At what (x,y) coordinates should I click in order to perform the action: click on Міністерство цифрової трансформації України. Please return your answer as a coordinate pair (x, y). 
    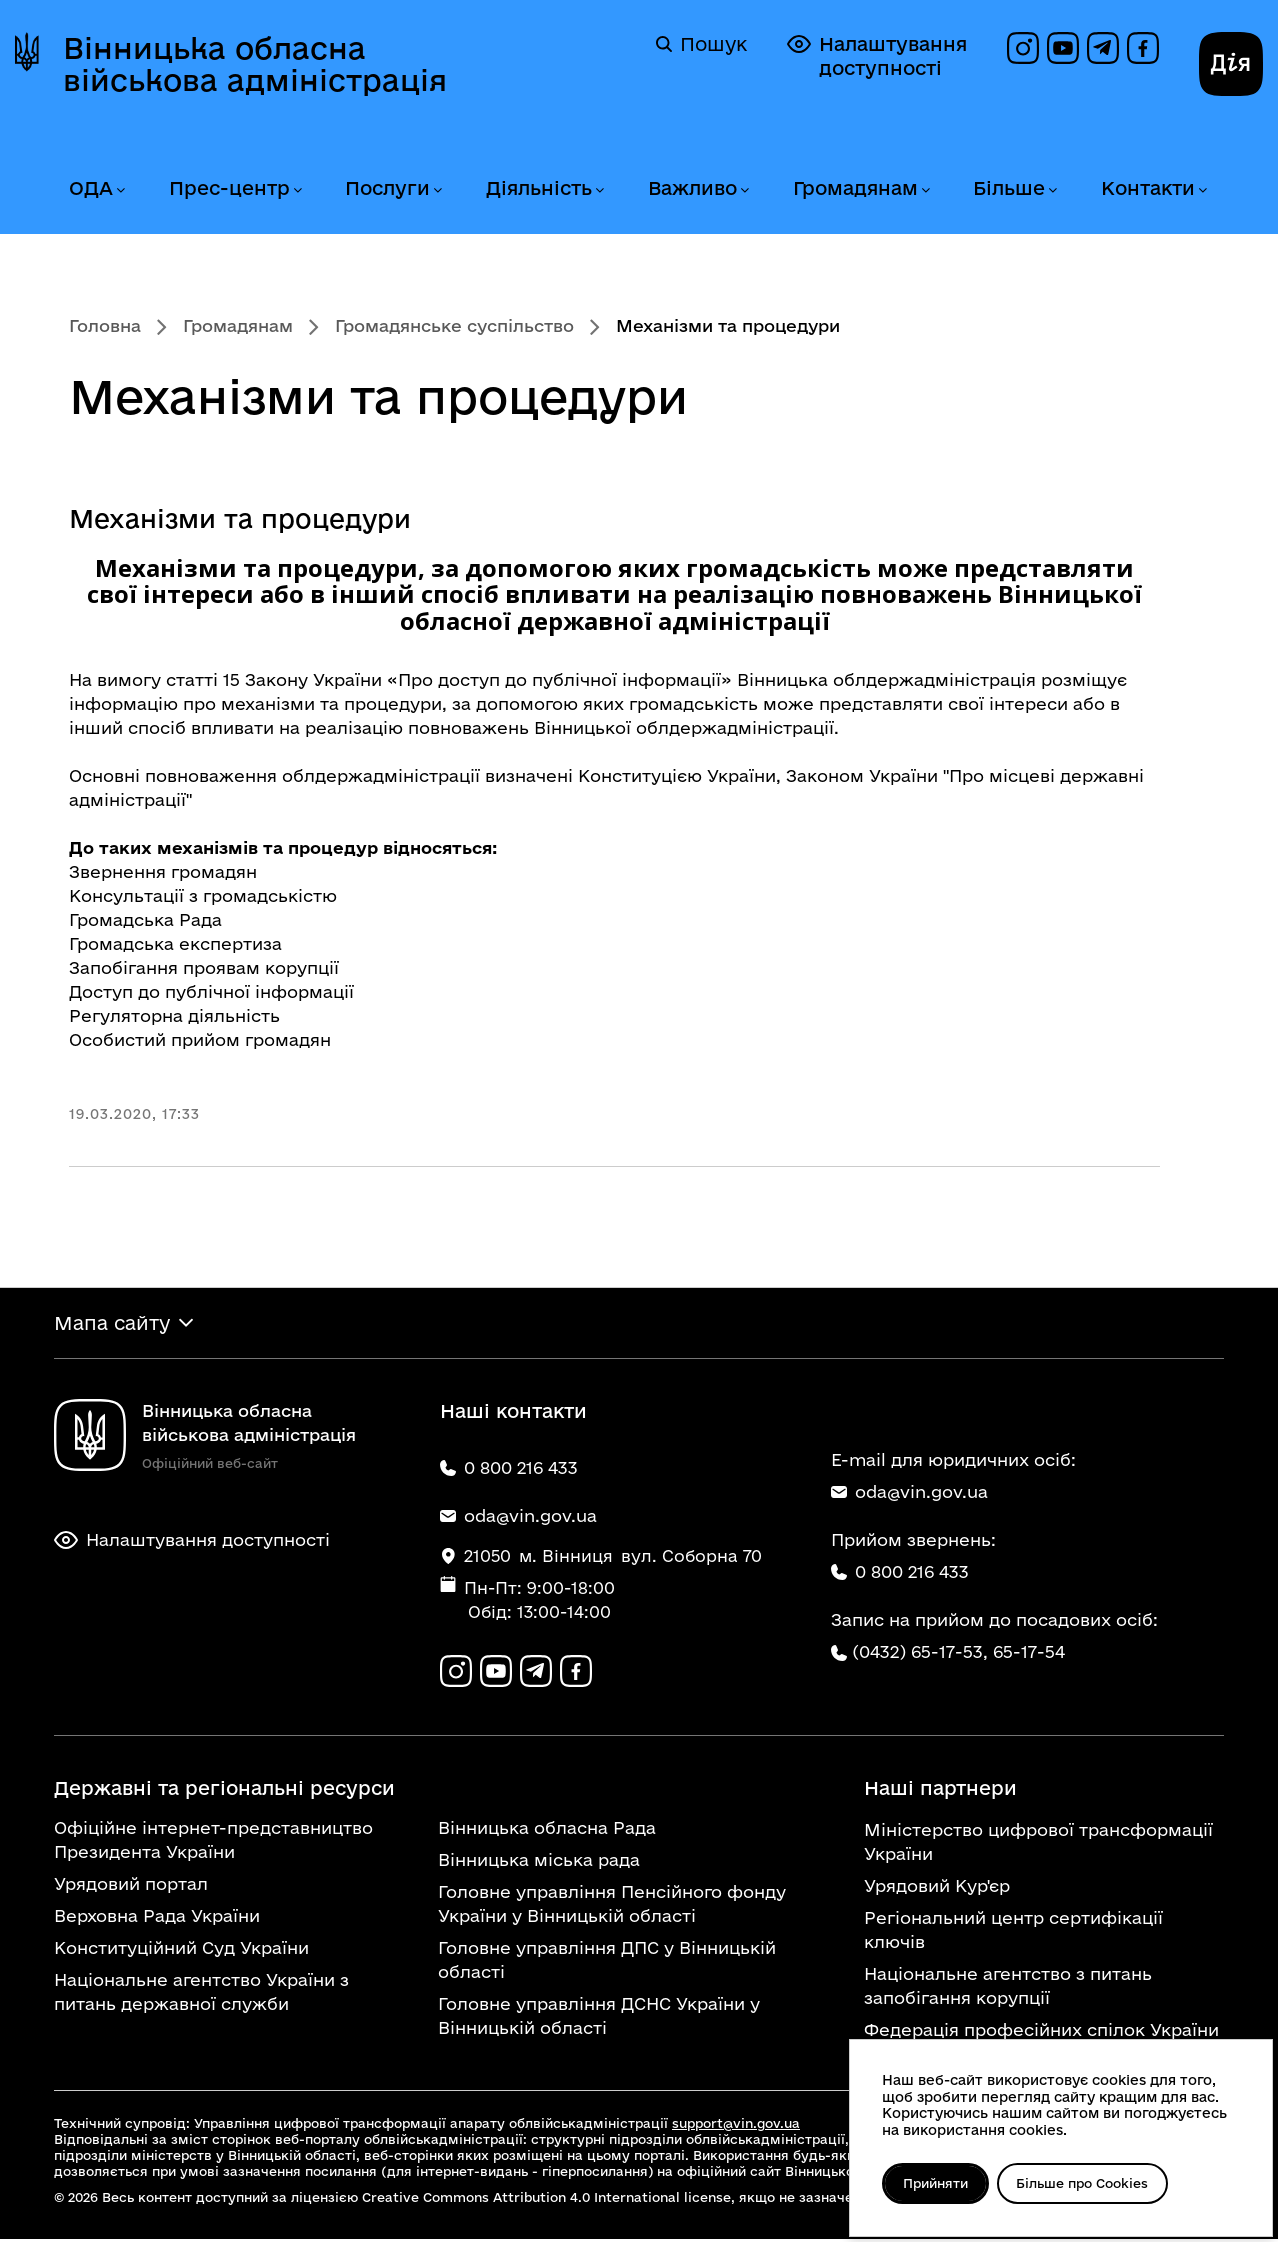
    Looking at the image, I should click on (1038, 1844).